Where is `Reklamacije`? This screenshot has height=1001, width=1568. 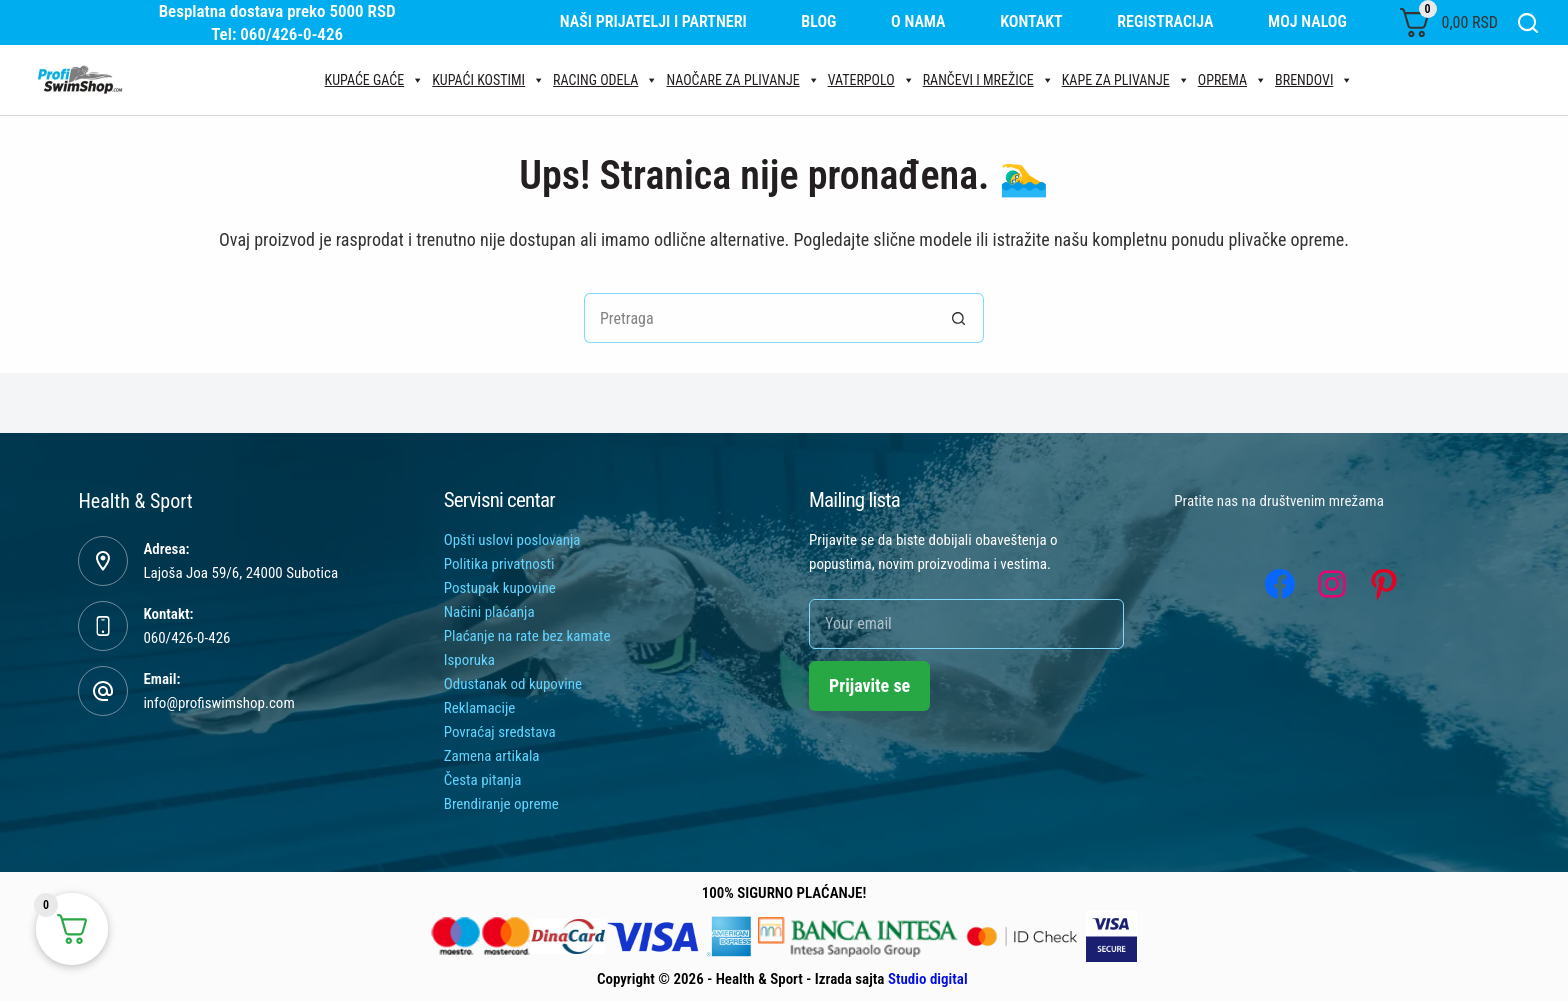 Reklamacije is located at coordinates (480, 708).